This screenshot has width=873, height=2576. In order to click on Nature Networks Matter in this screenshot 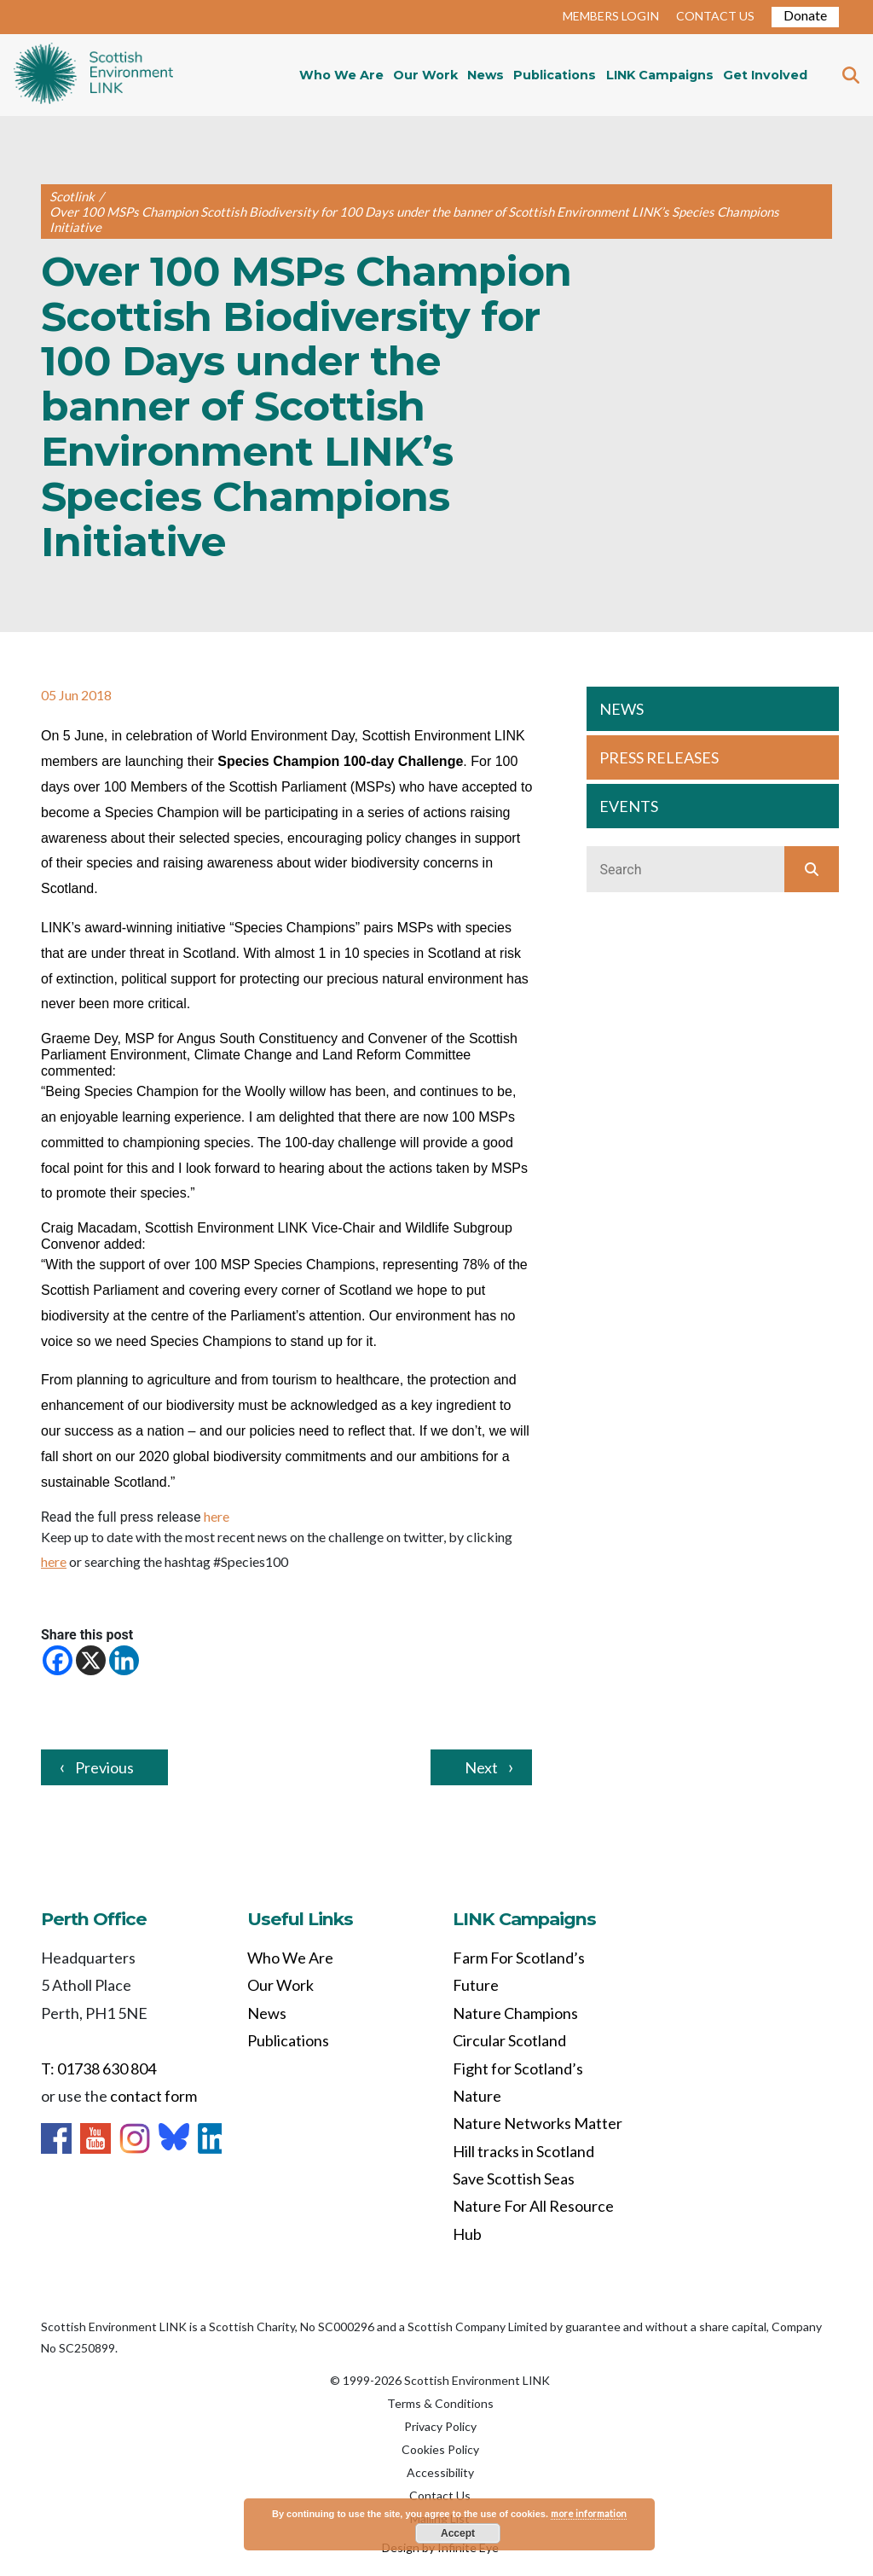, I will do `click(537, 2123)`.